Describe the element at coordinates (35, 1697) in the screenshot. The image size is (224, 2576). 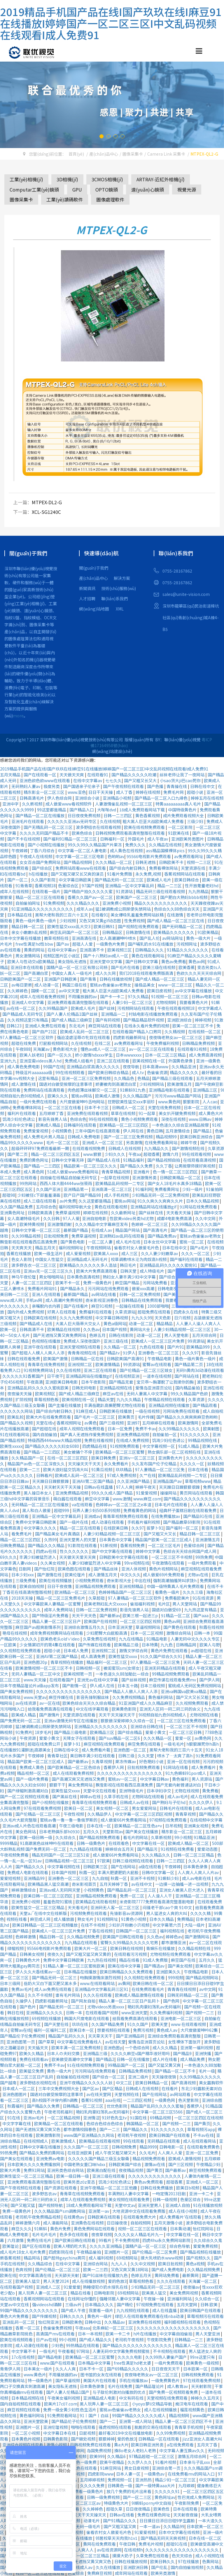
I see `www.天堂av` at that location.